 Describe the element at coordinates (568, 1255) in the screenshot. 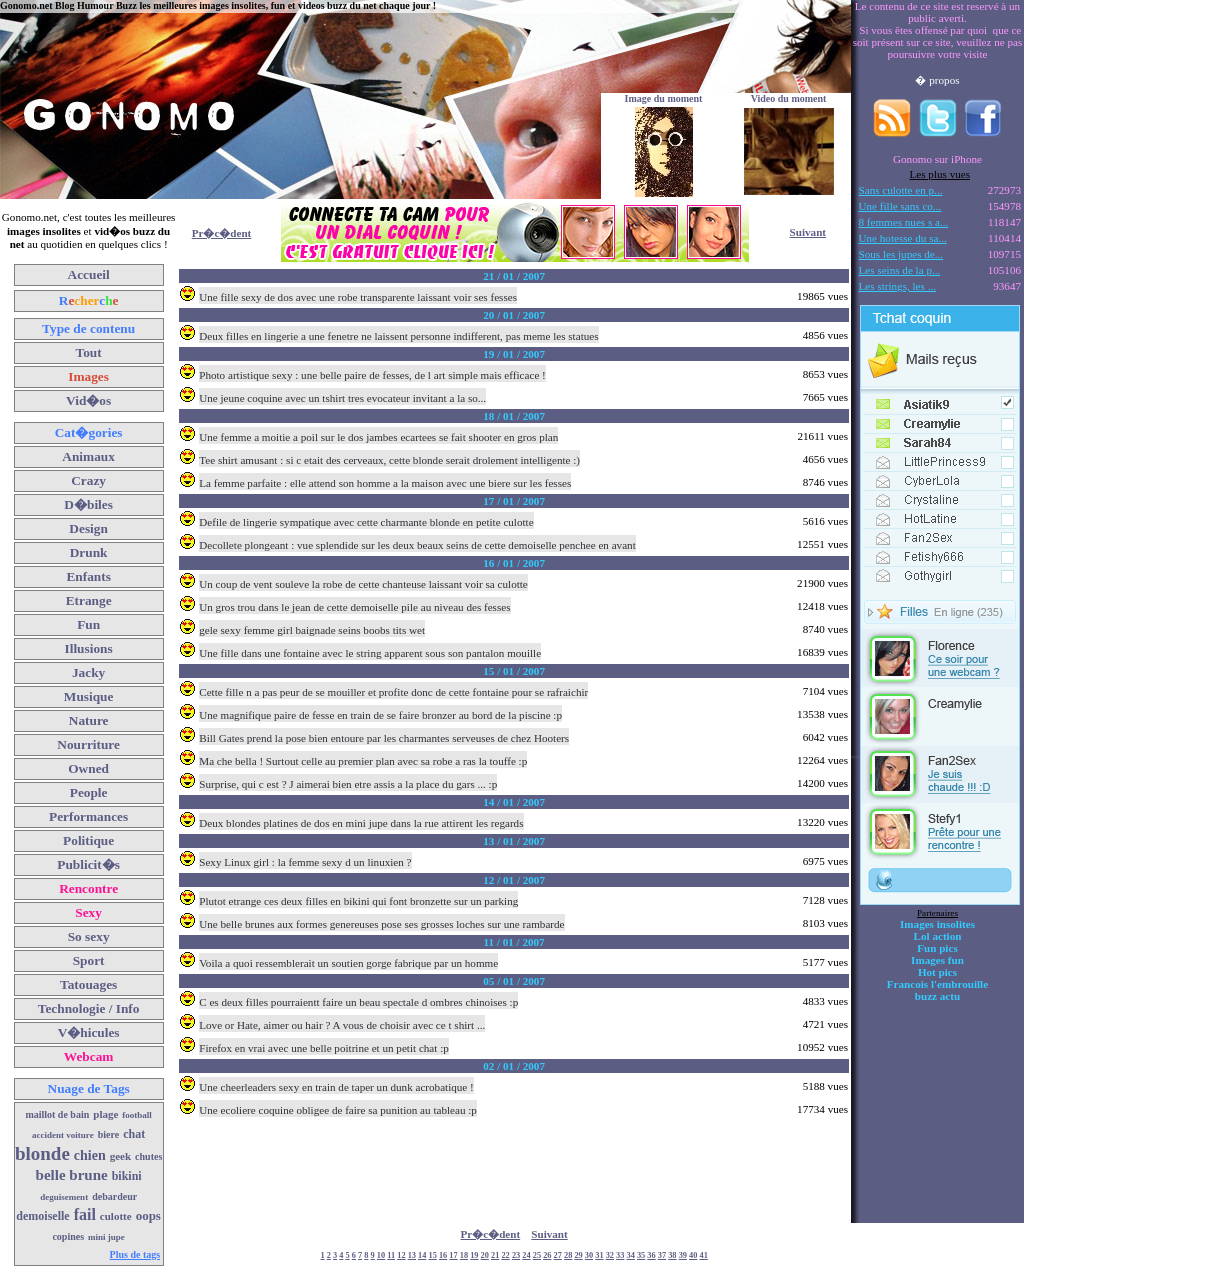

I see `28` at that location.